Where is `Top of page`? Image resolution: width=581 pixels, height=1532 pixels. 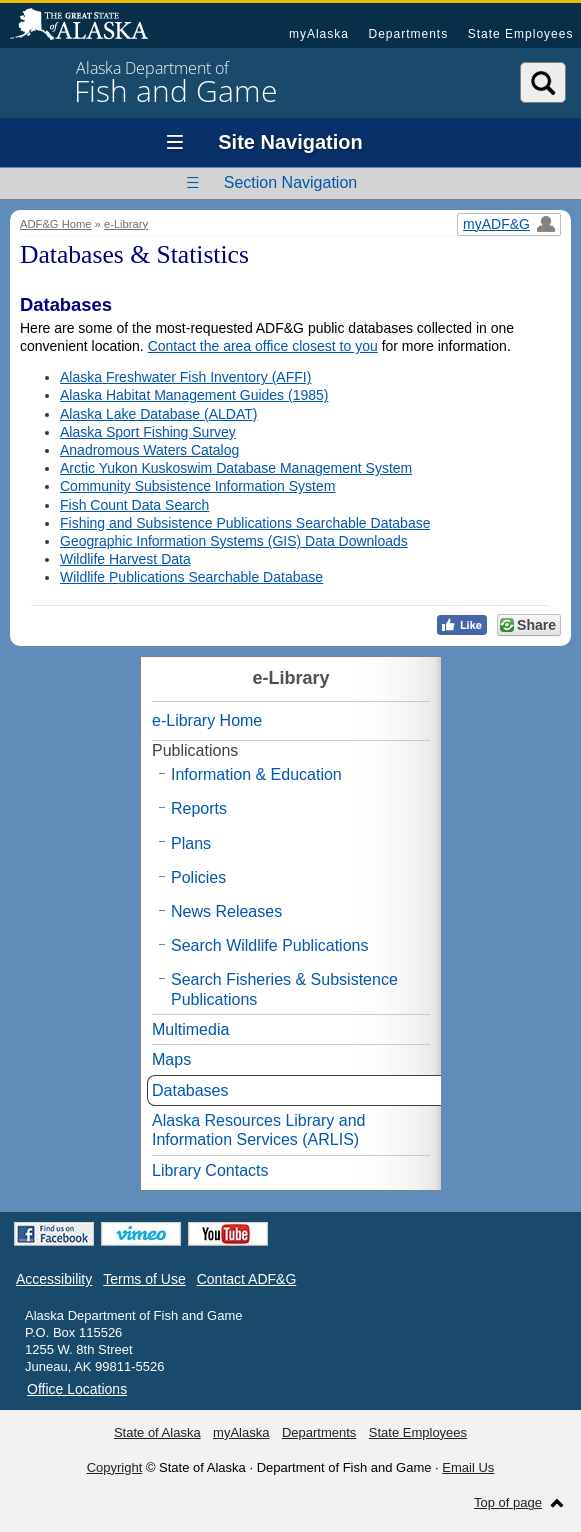
Top of page is located at coordinates (508, 1502).